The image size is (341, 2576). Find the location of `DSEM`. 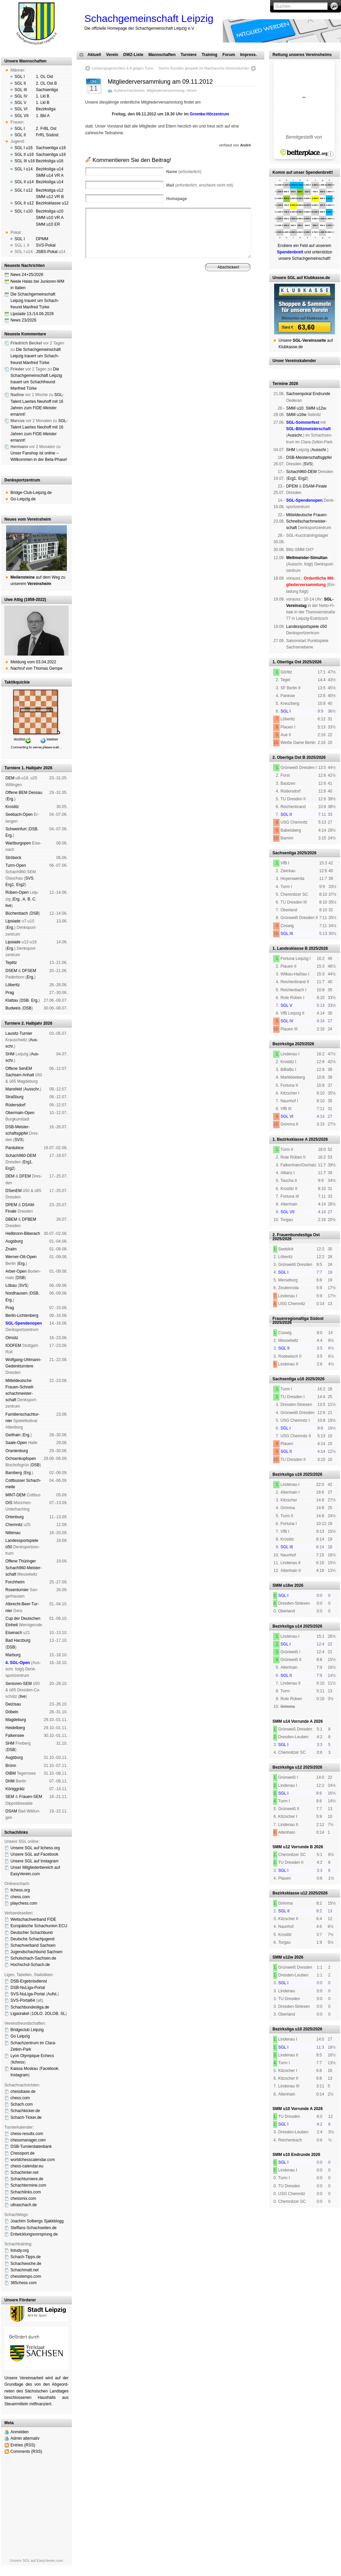

DSEM is located at coordinates (11, 970).